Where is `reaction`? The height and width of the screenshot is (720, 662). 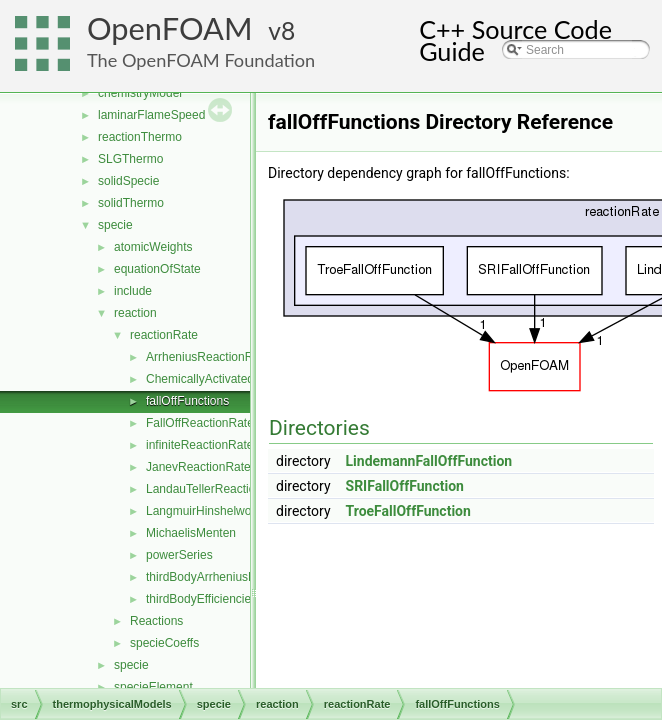
reaction is located at coordinates (135, 313).